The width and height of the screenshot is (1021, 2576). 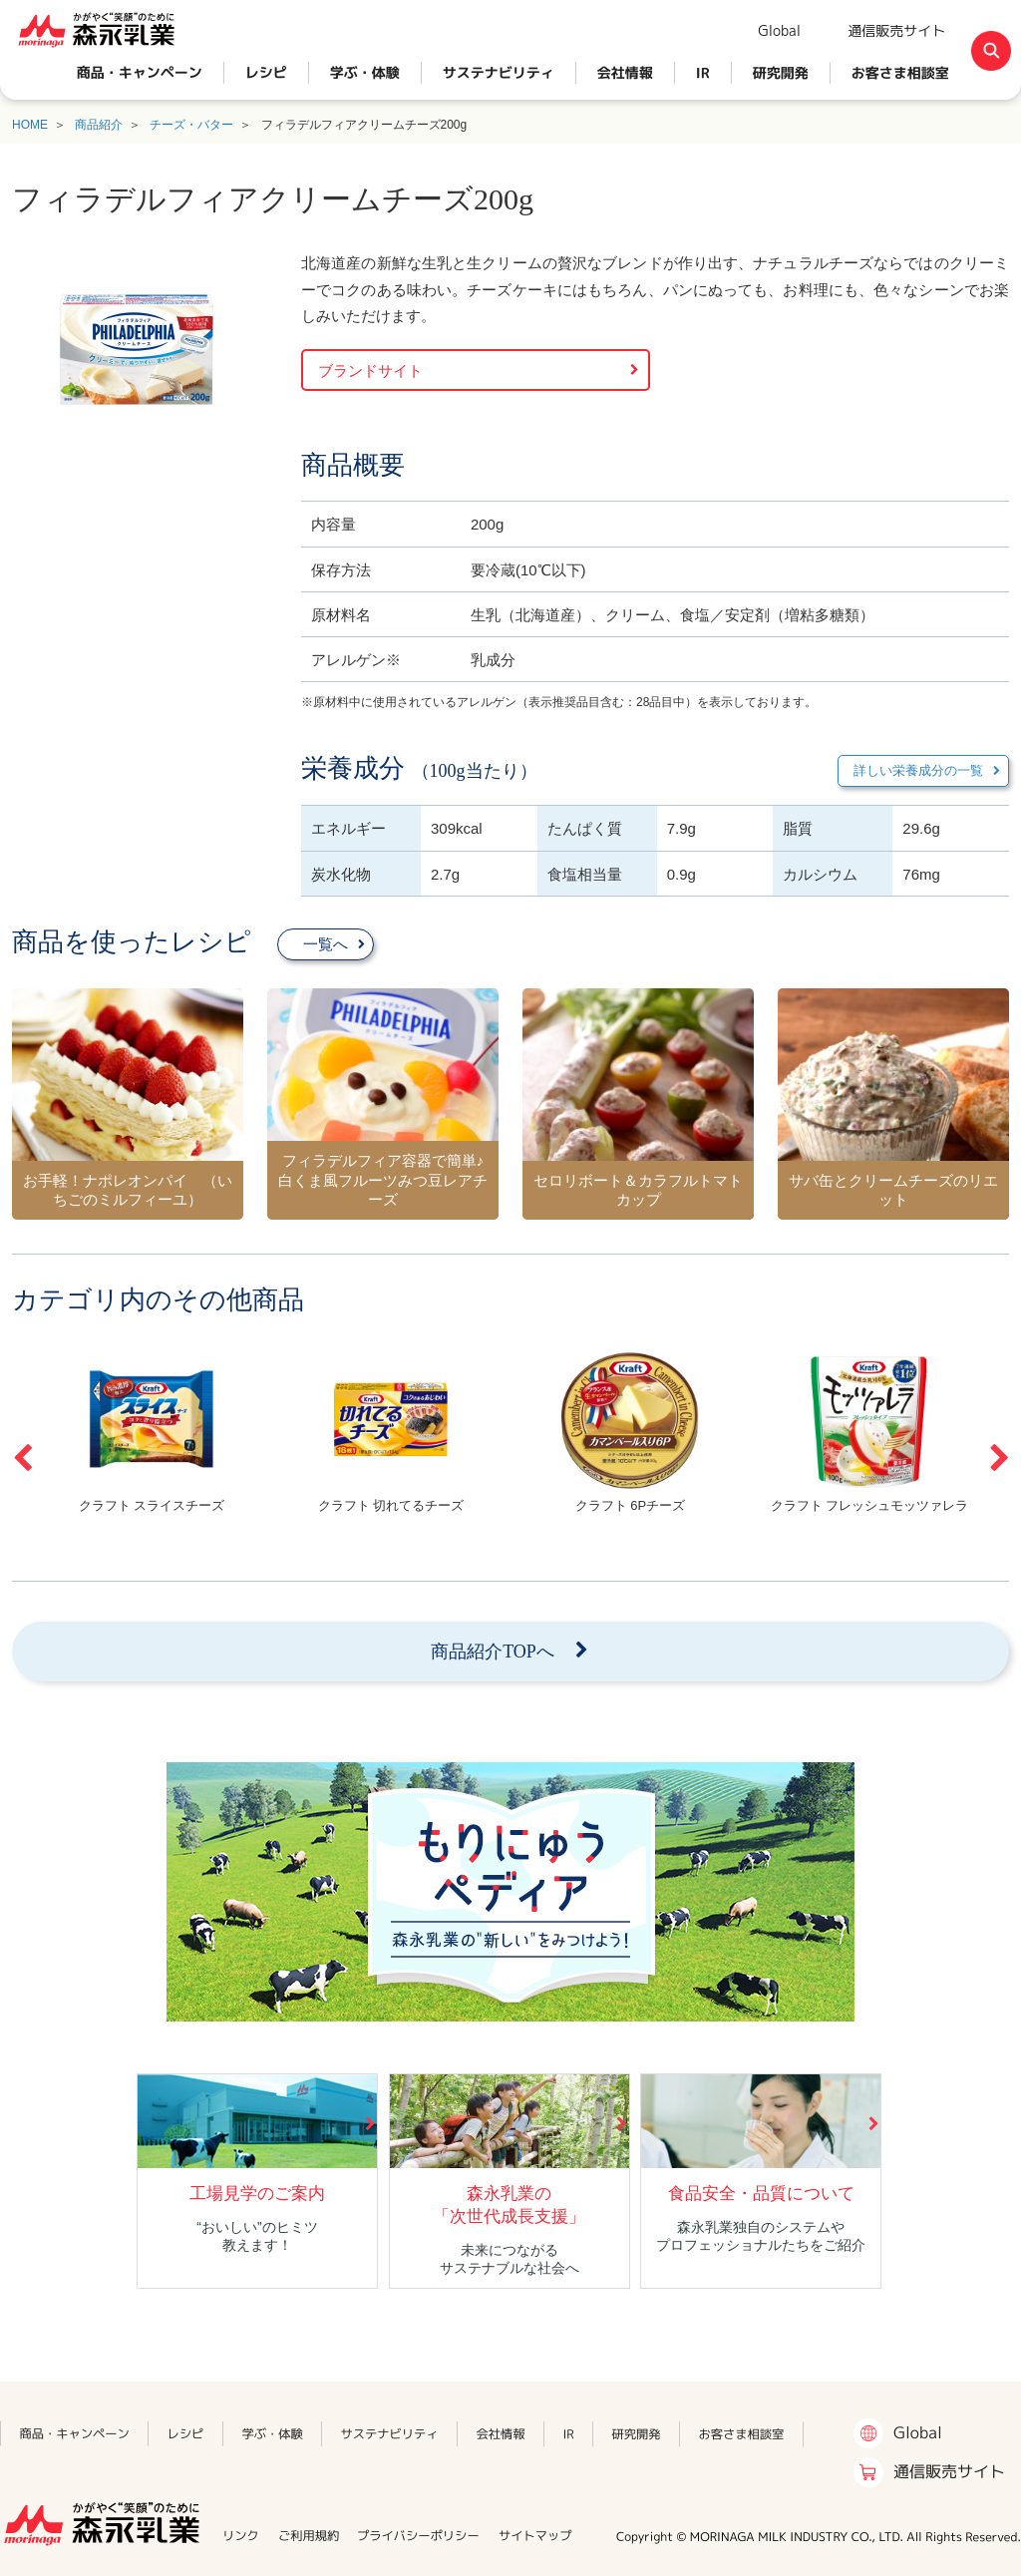 I want to click on サステナビリティ, so click(x=498, y=72).